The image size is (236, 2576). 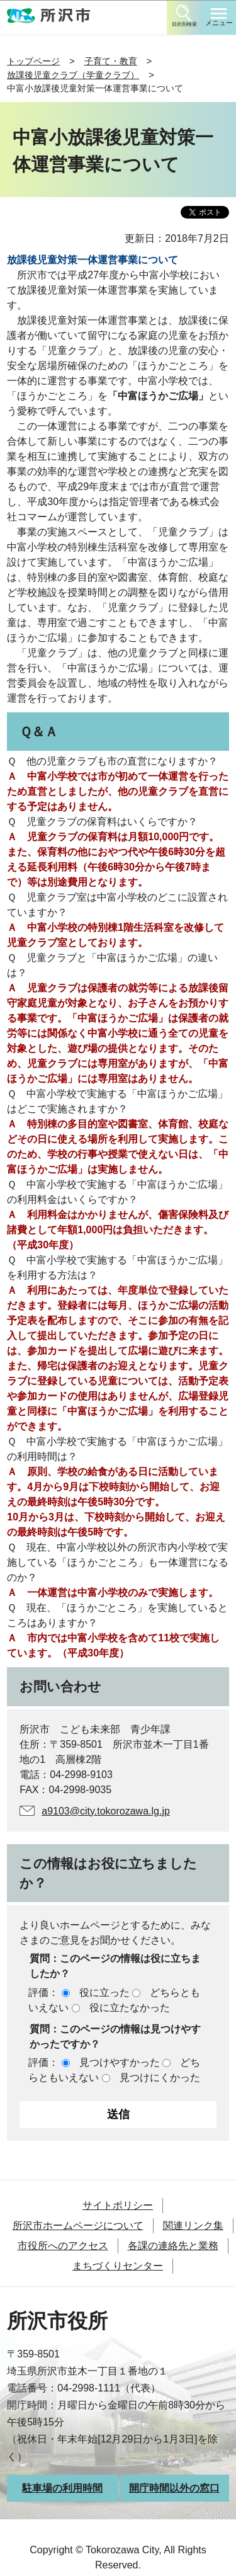 I want to click on 各課の連絡先と業務, so click(x=173, y=2245).